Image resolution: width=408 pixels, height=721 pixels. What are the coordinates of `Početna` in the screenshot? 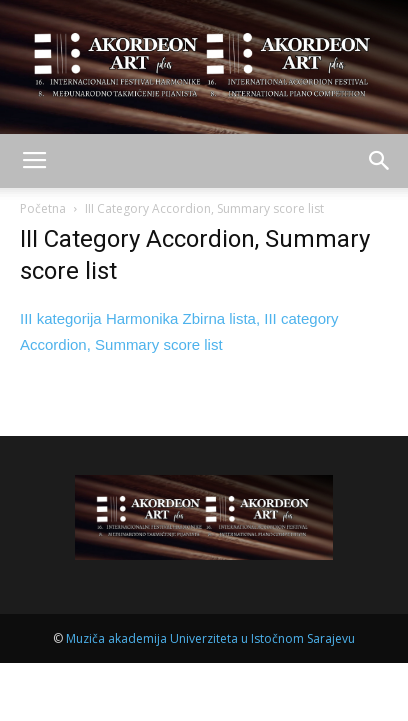 It's located at (43, 208).